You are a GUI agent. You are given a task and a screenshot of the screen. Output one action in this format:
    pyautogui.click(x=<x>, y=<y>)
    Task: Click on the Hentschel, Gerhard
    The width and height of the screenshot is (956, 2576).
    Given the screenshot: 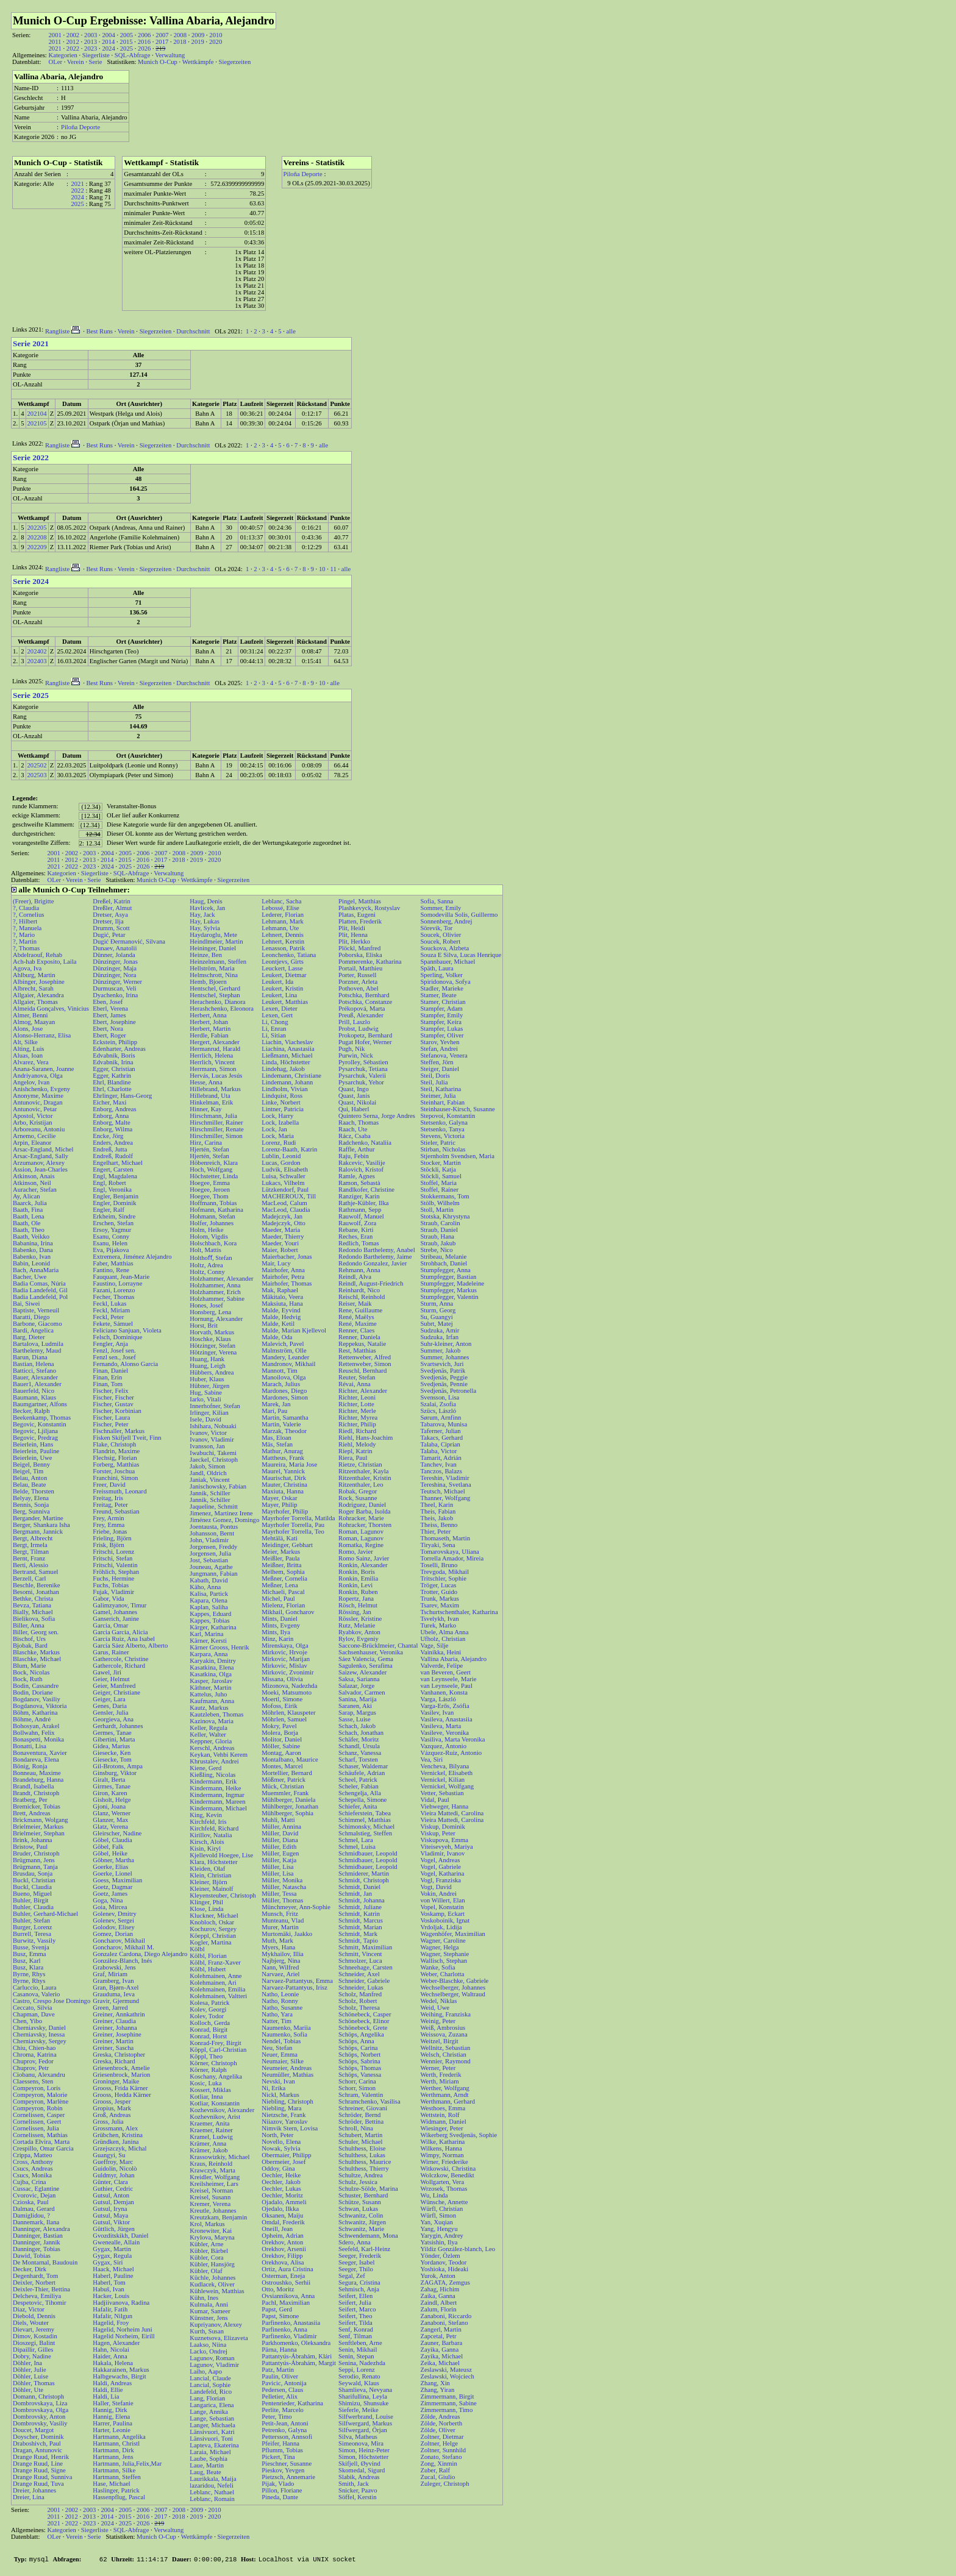 What is the action you would take?
    pyautogui.click(x=215, y=988)
    